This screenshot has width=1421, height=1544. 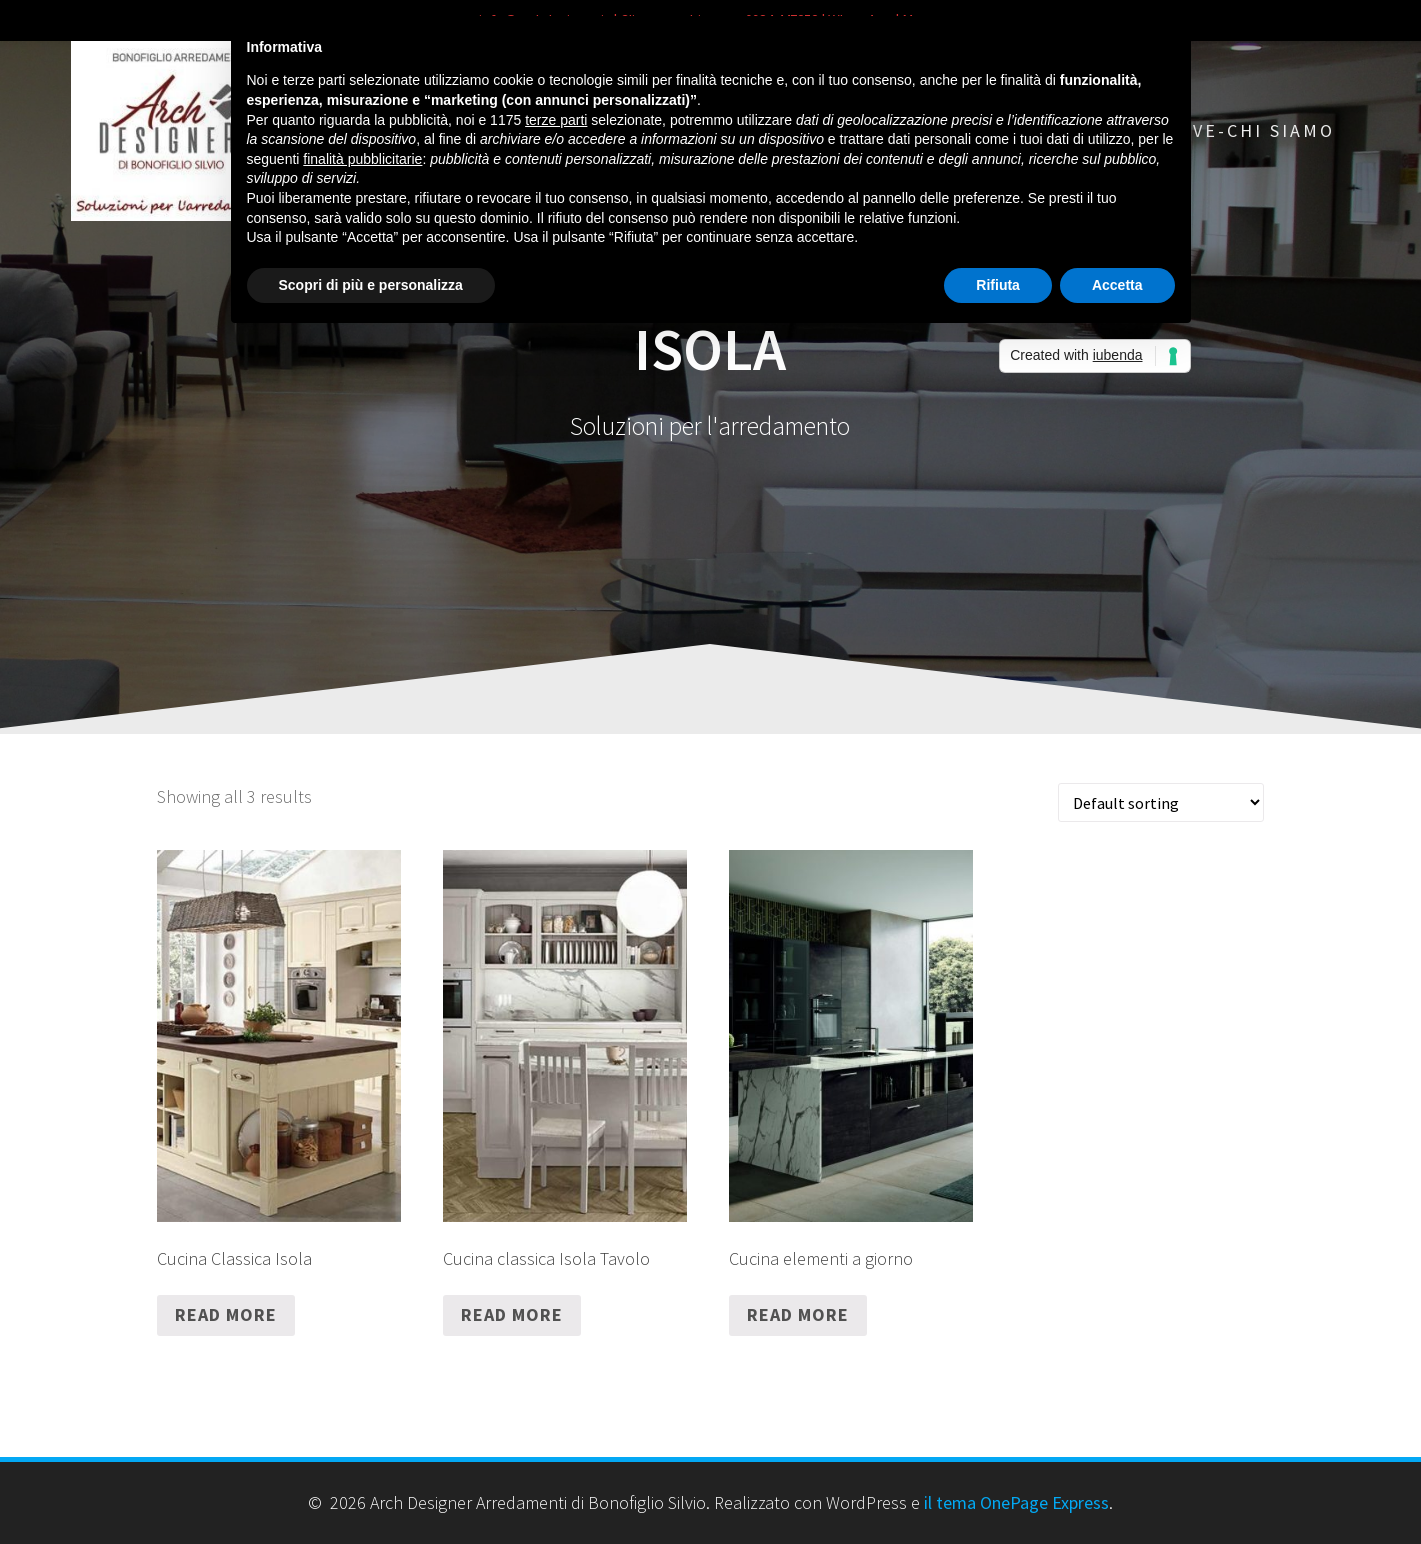 I want to click on Read more [Read more about “Cucina elementi a giorno”], so click(x=798, y=1314).